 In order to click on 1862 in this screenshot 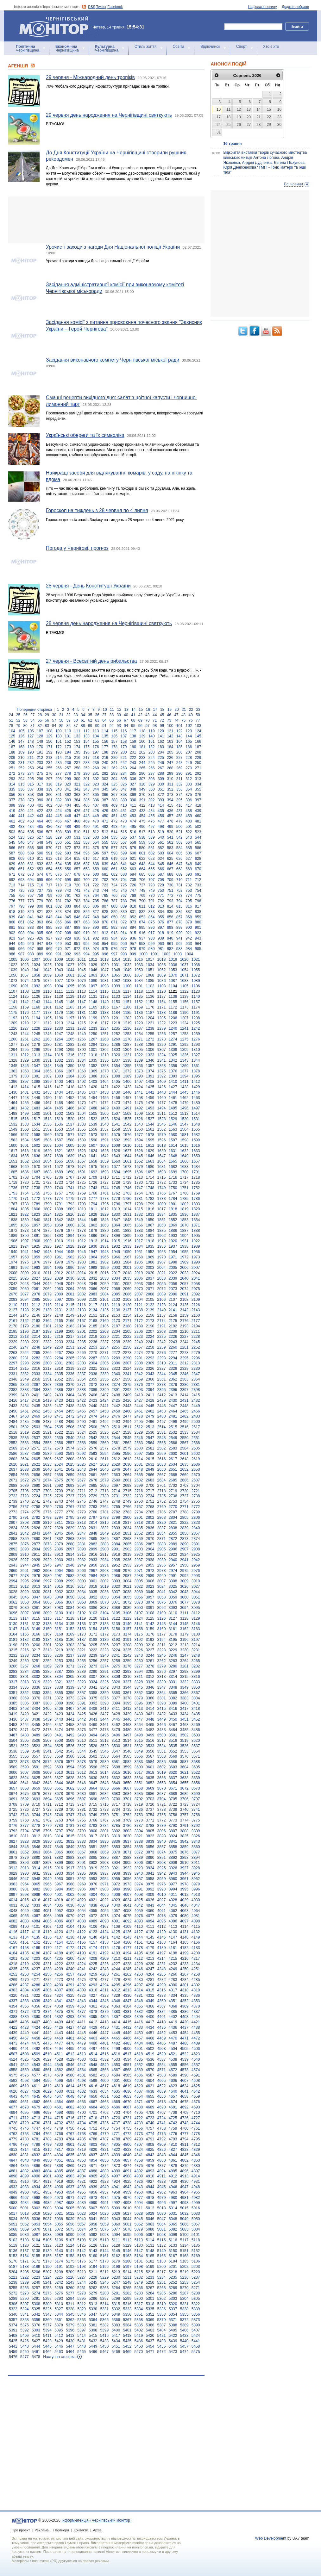, I will do `click(93, 1225)`.